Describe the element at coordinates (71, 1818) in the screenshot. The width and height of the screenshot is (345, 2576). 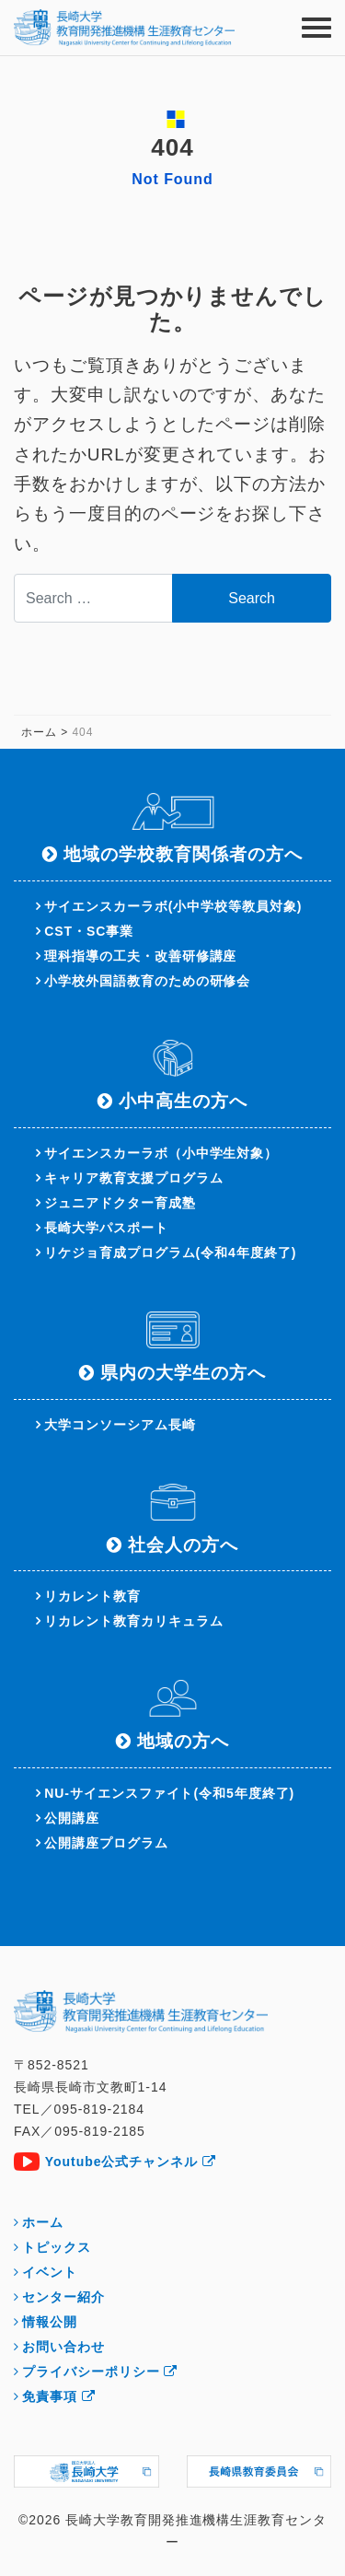
I see `公開講座` at that location.